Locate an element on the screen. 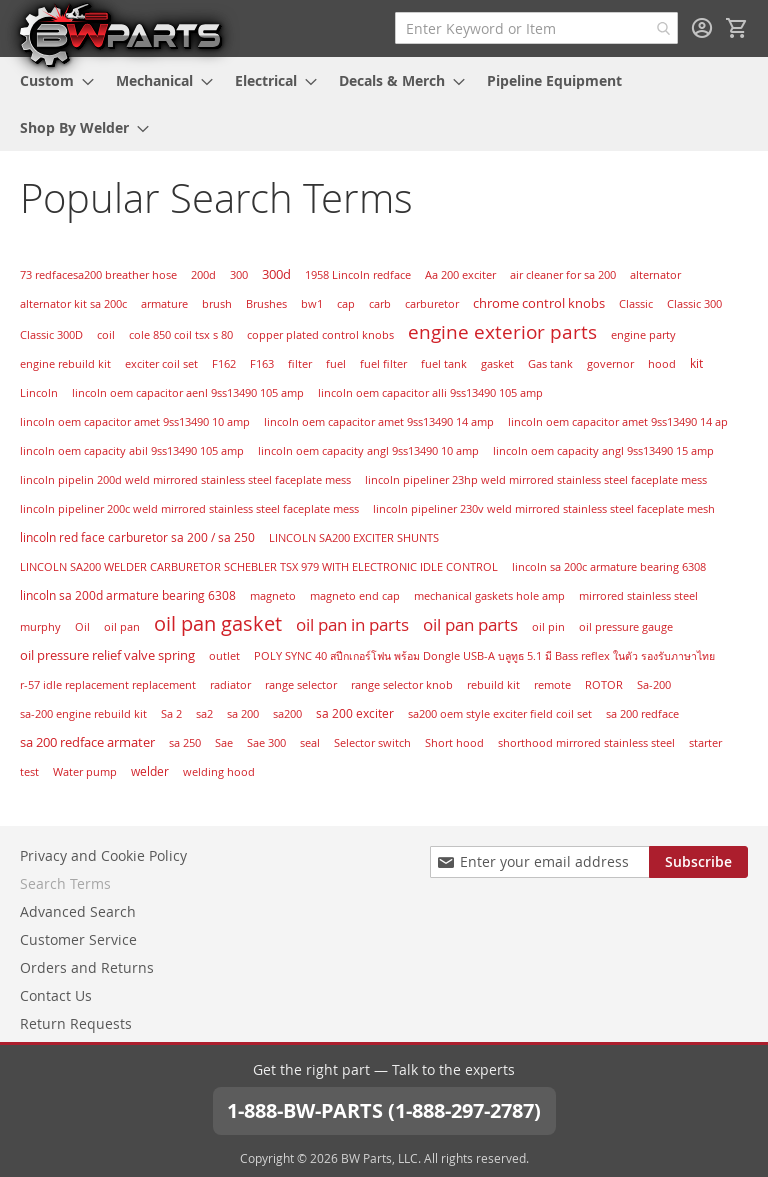  Sae 300 is located at coordinates (266, 743).